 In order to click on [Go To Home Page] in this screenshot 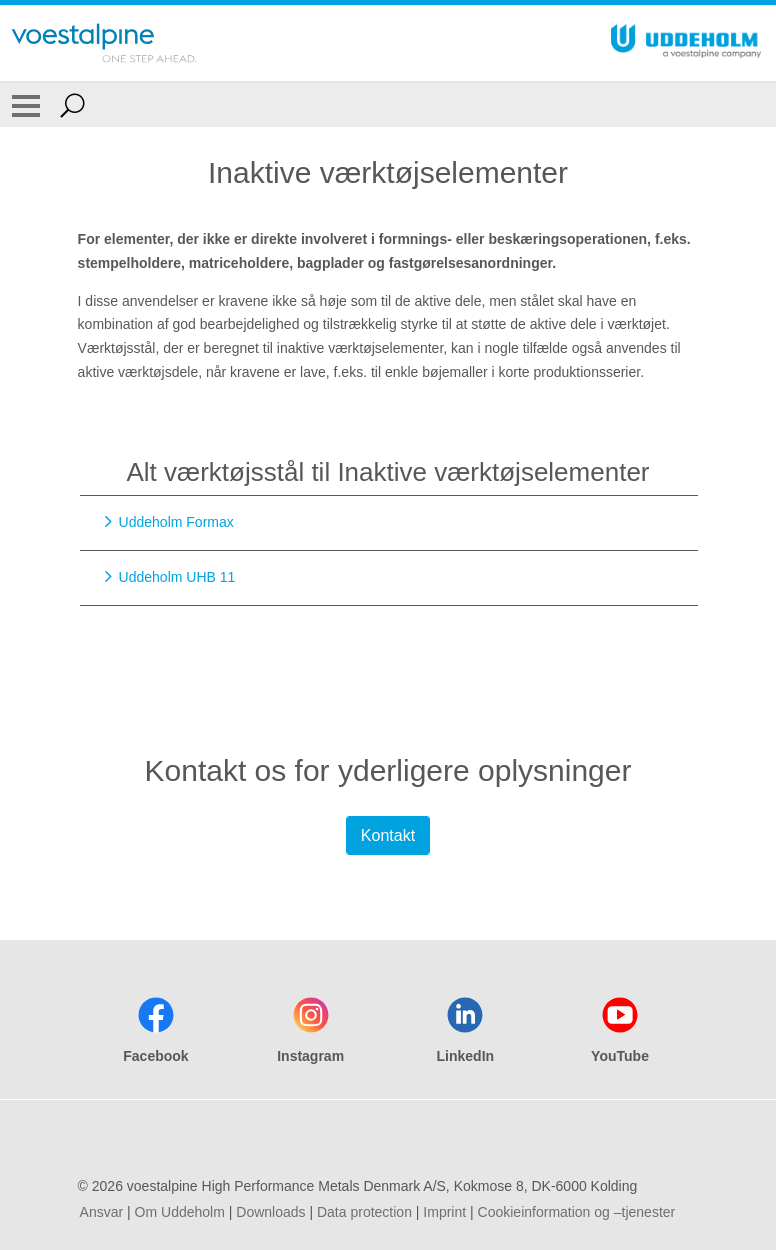, I will do `click(104, 43)`.